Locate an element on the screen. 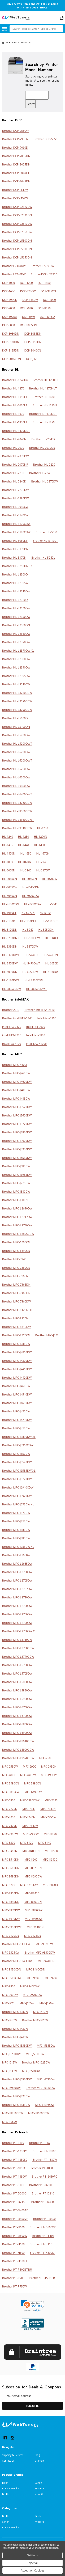  MFC-9460CDN is located at coordinates (35, 1969).